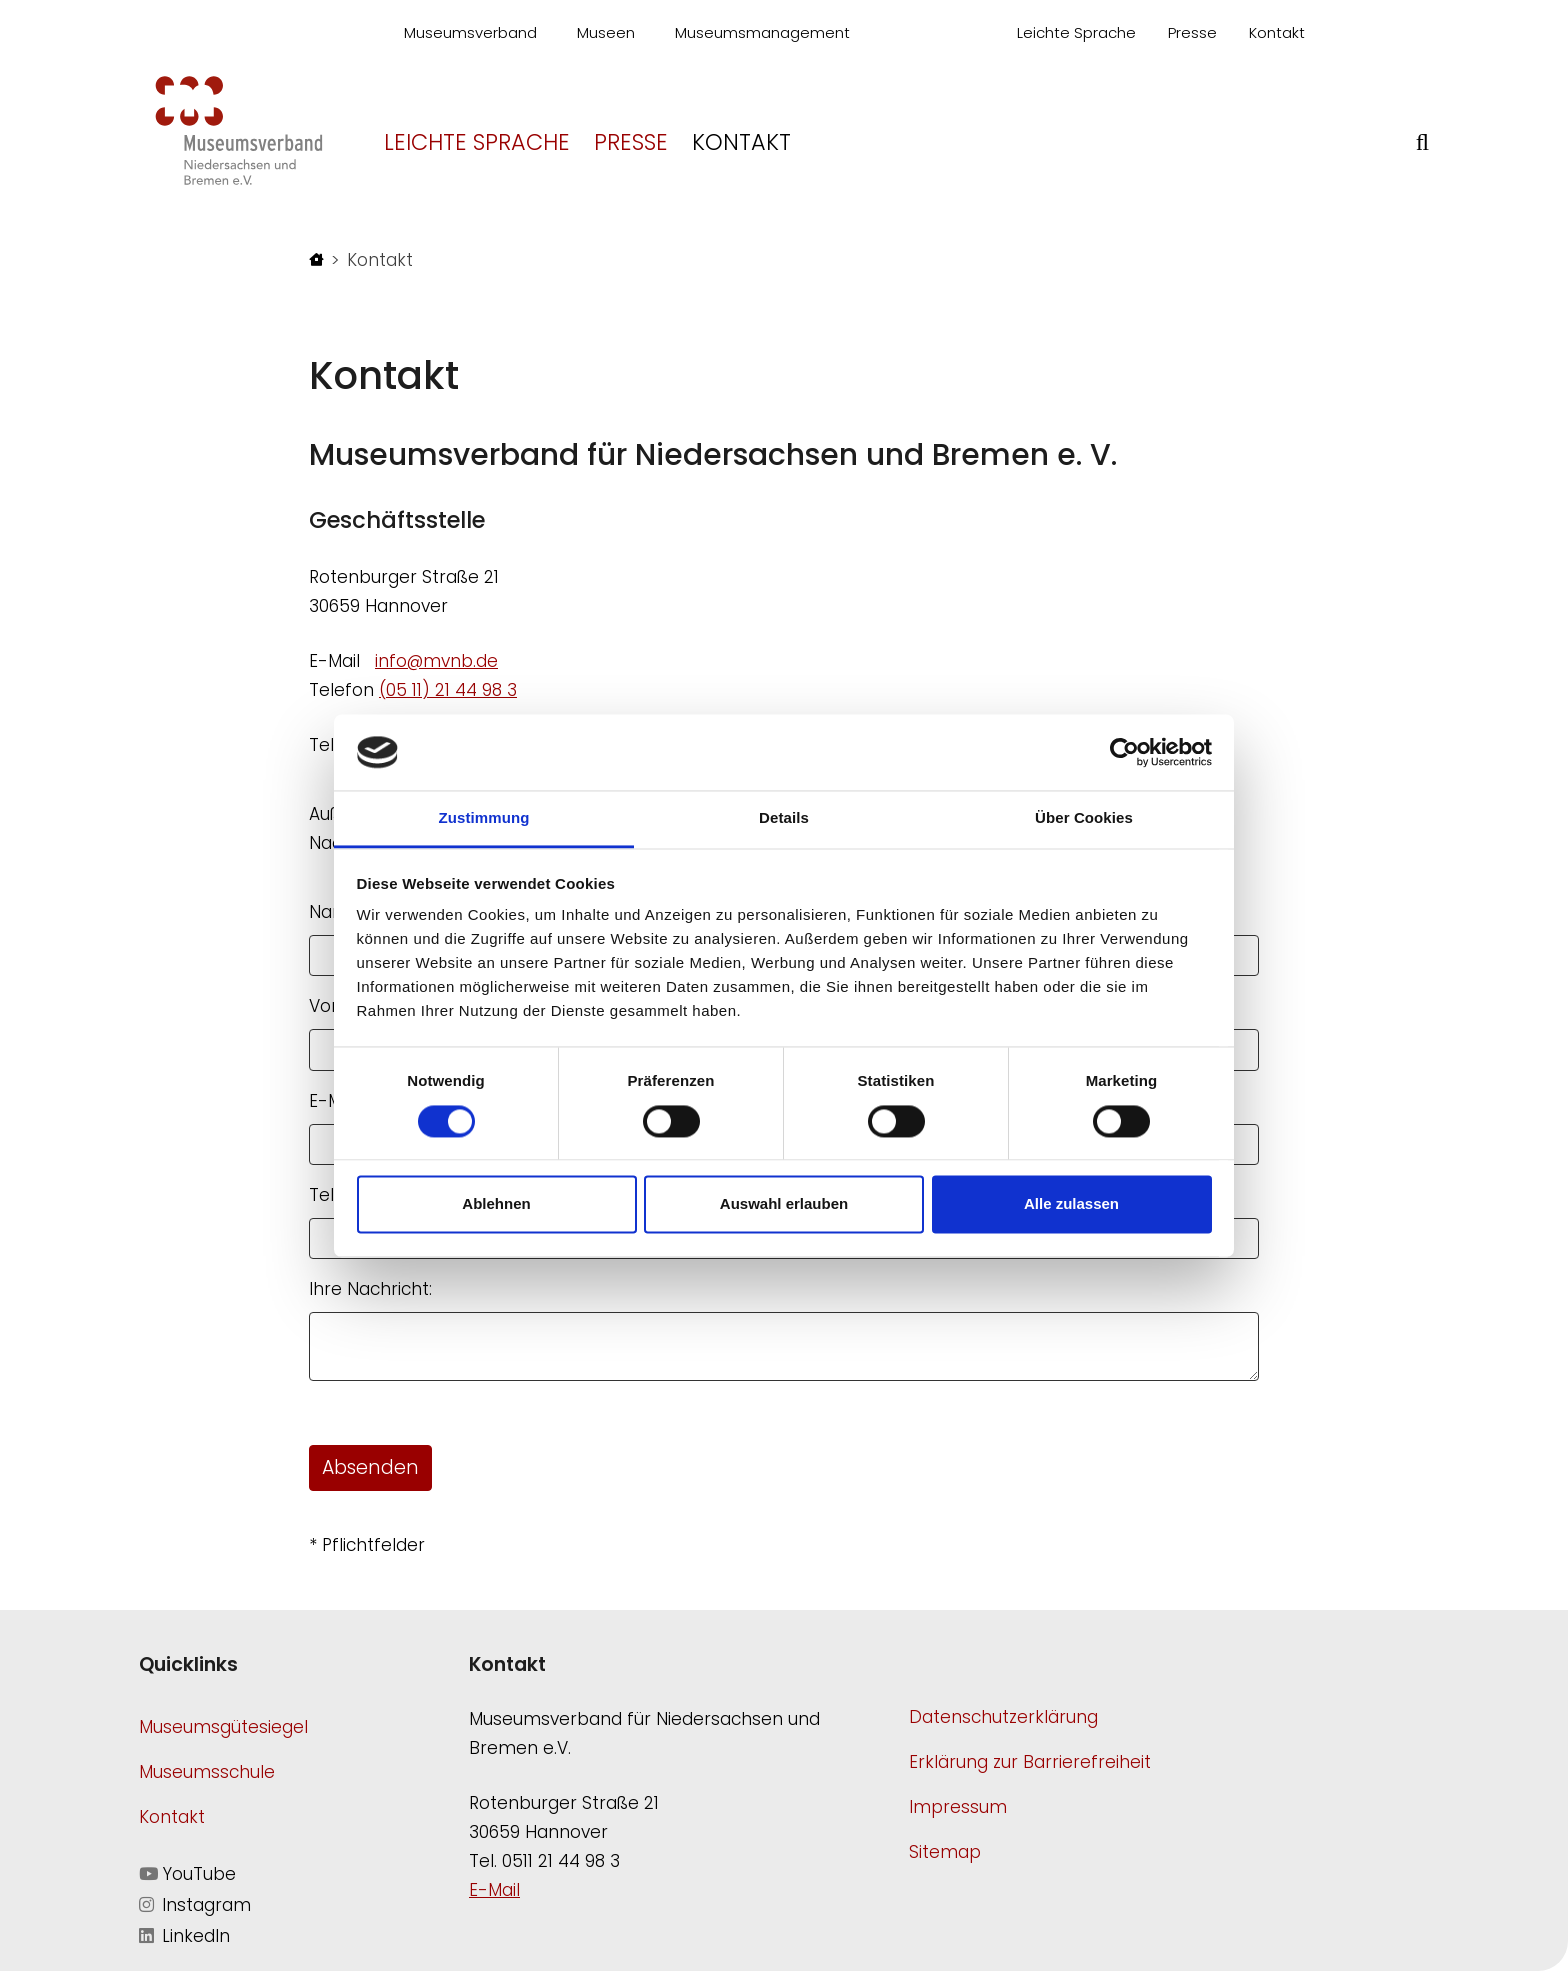 The height and width of the screenshot is (1971, 1568). I want to click on Datenschutzerklärung, so click(1003, 1717).